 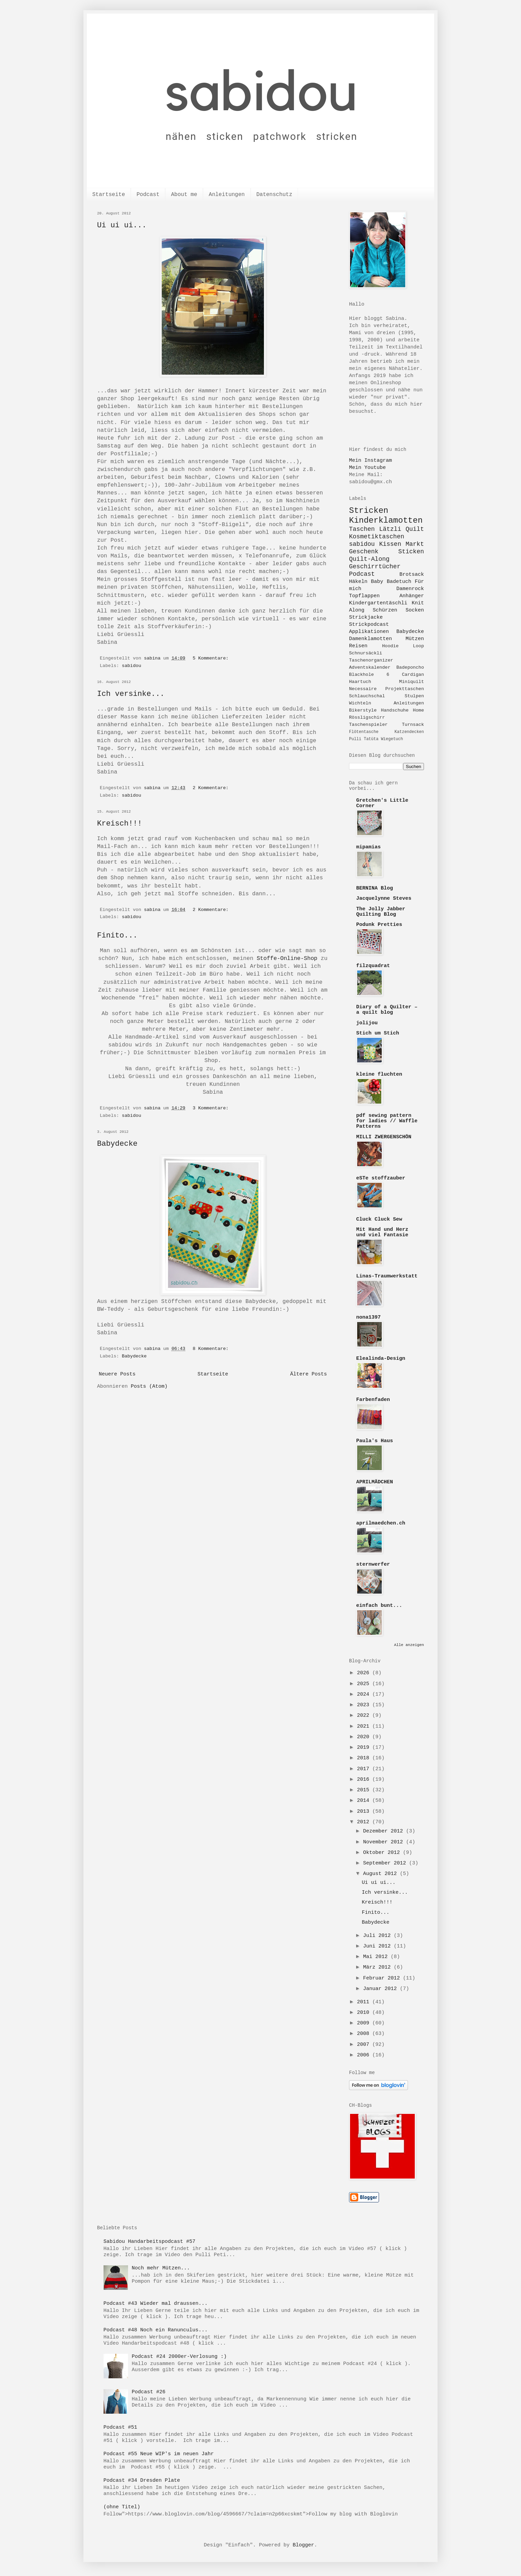 I want to click on Markt, so click(x=415, y=544).